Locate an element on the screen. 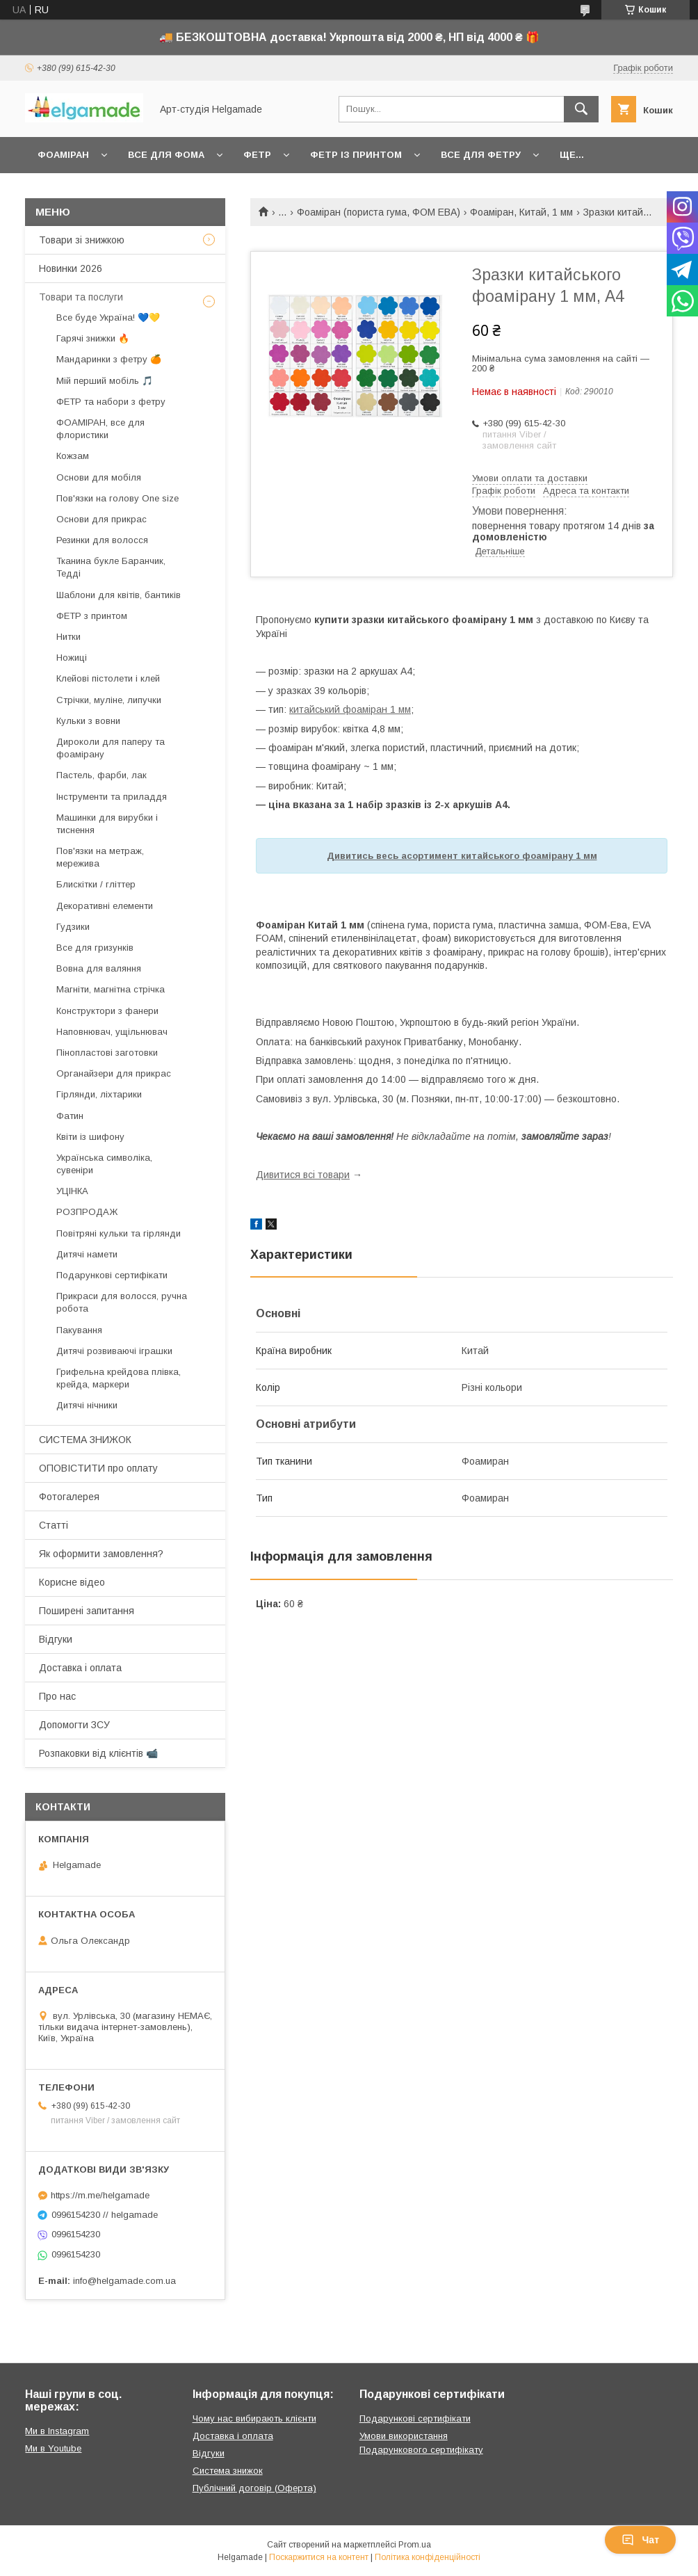 The image size is (698, 2576). Фоаміран is located at coordinates (63, 155).